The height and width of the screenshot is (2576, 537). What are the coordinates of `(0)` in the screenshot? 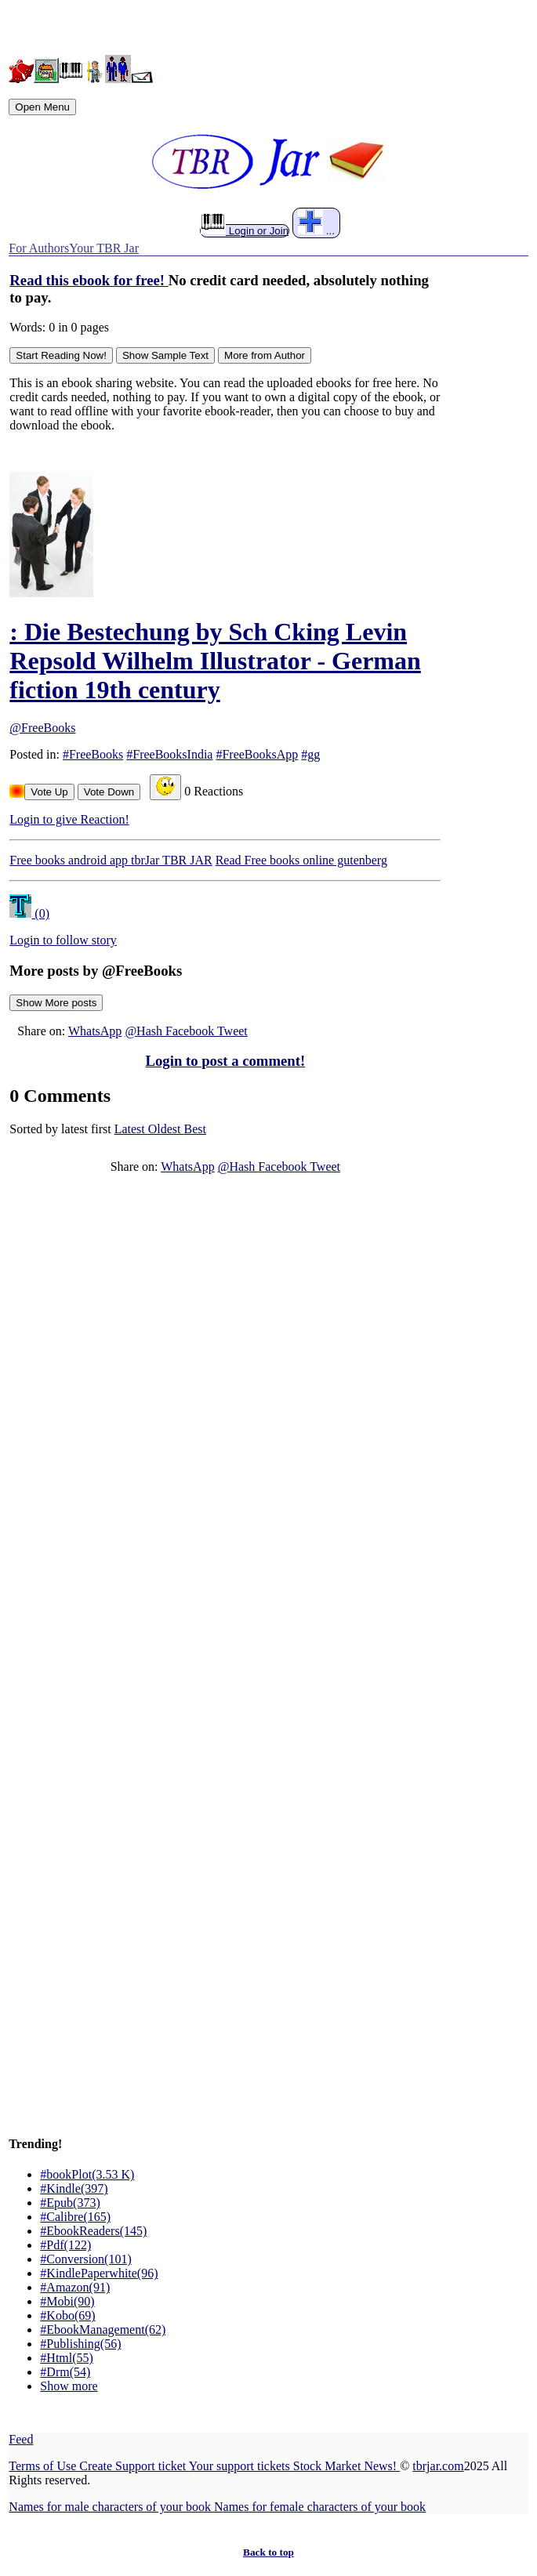 It's located at (29, 913).